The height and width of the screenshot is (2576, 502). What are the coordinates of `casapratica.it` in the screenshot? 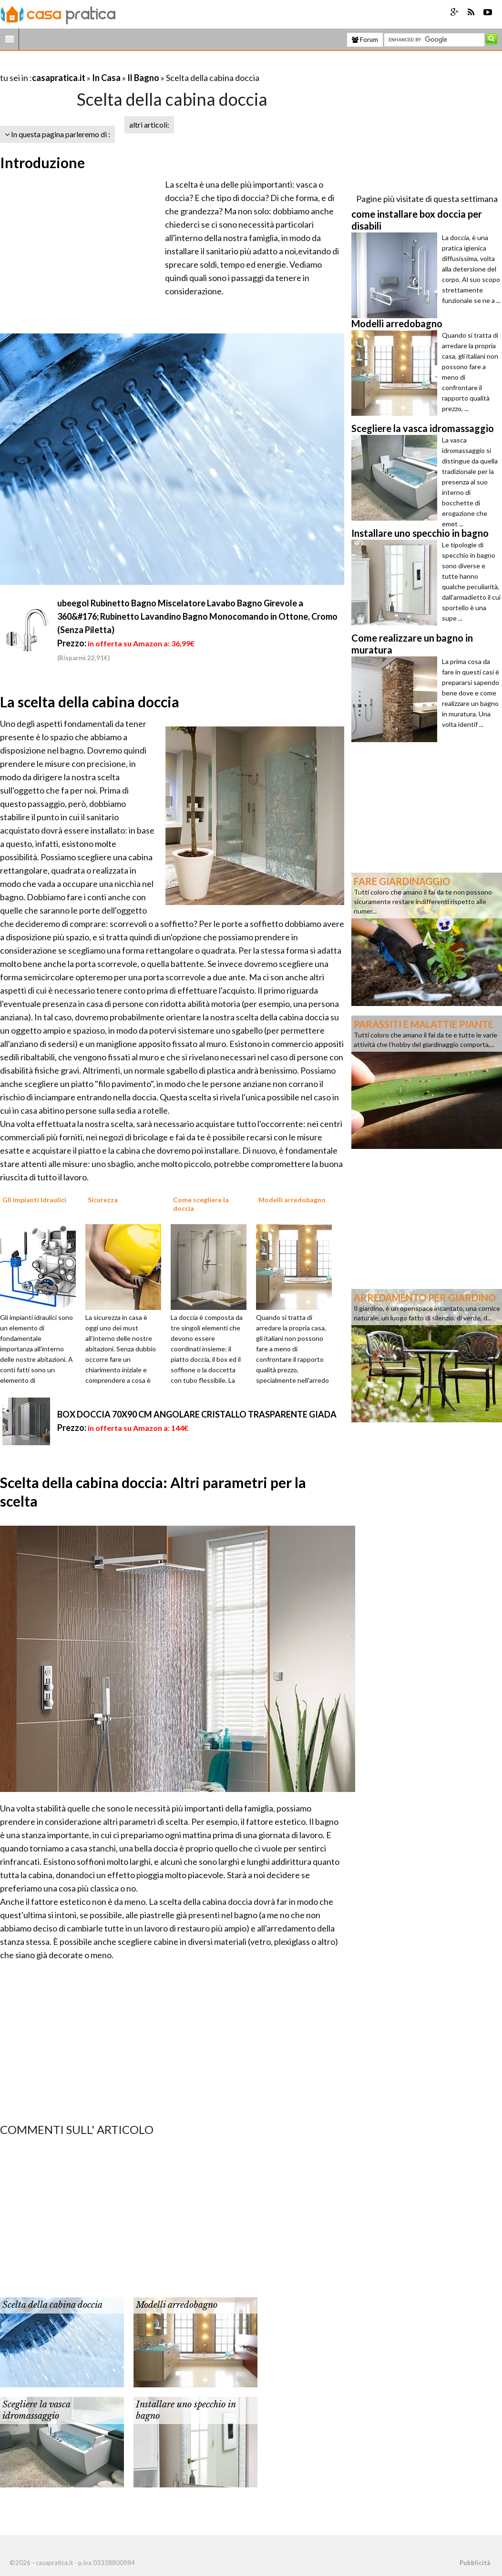 It's located at (58, 77).